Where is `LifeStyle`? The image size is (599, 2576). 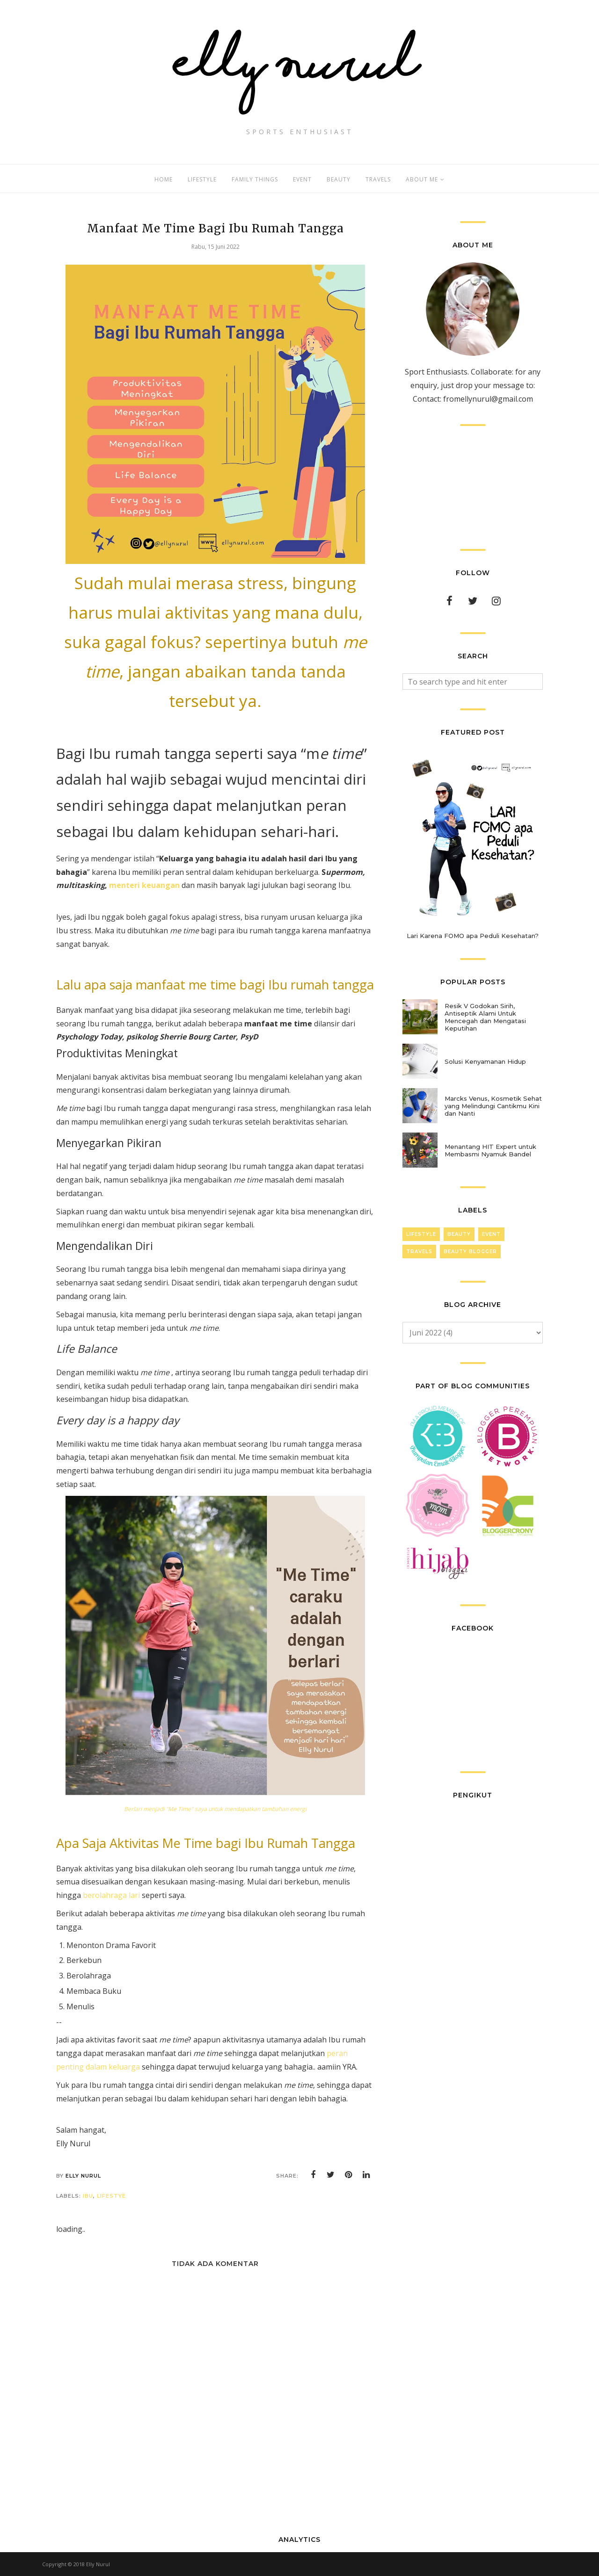
LifeStyle is located at coordinates (421, 1234).